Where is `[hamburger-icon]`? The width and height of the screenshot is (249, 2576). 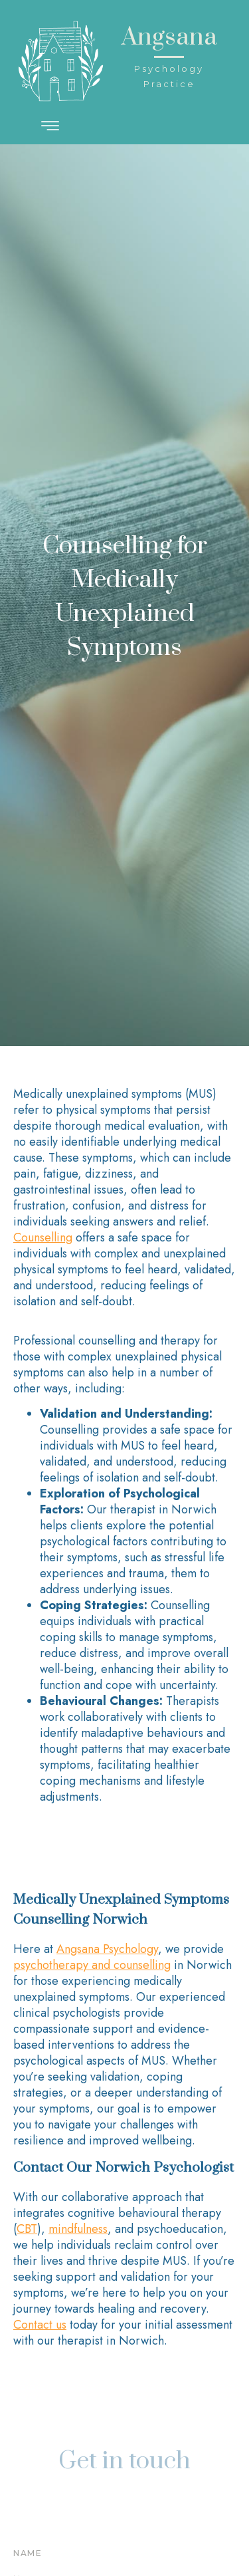 [hamburger-icon] is located at coordinates (51, 127).